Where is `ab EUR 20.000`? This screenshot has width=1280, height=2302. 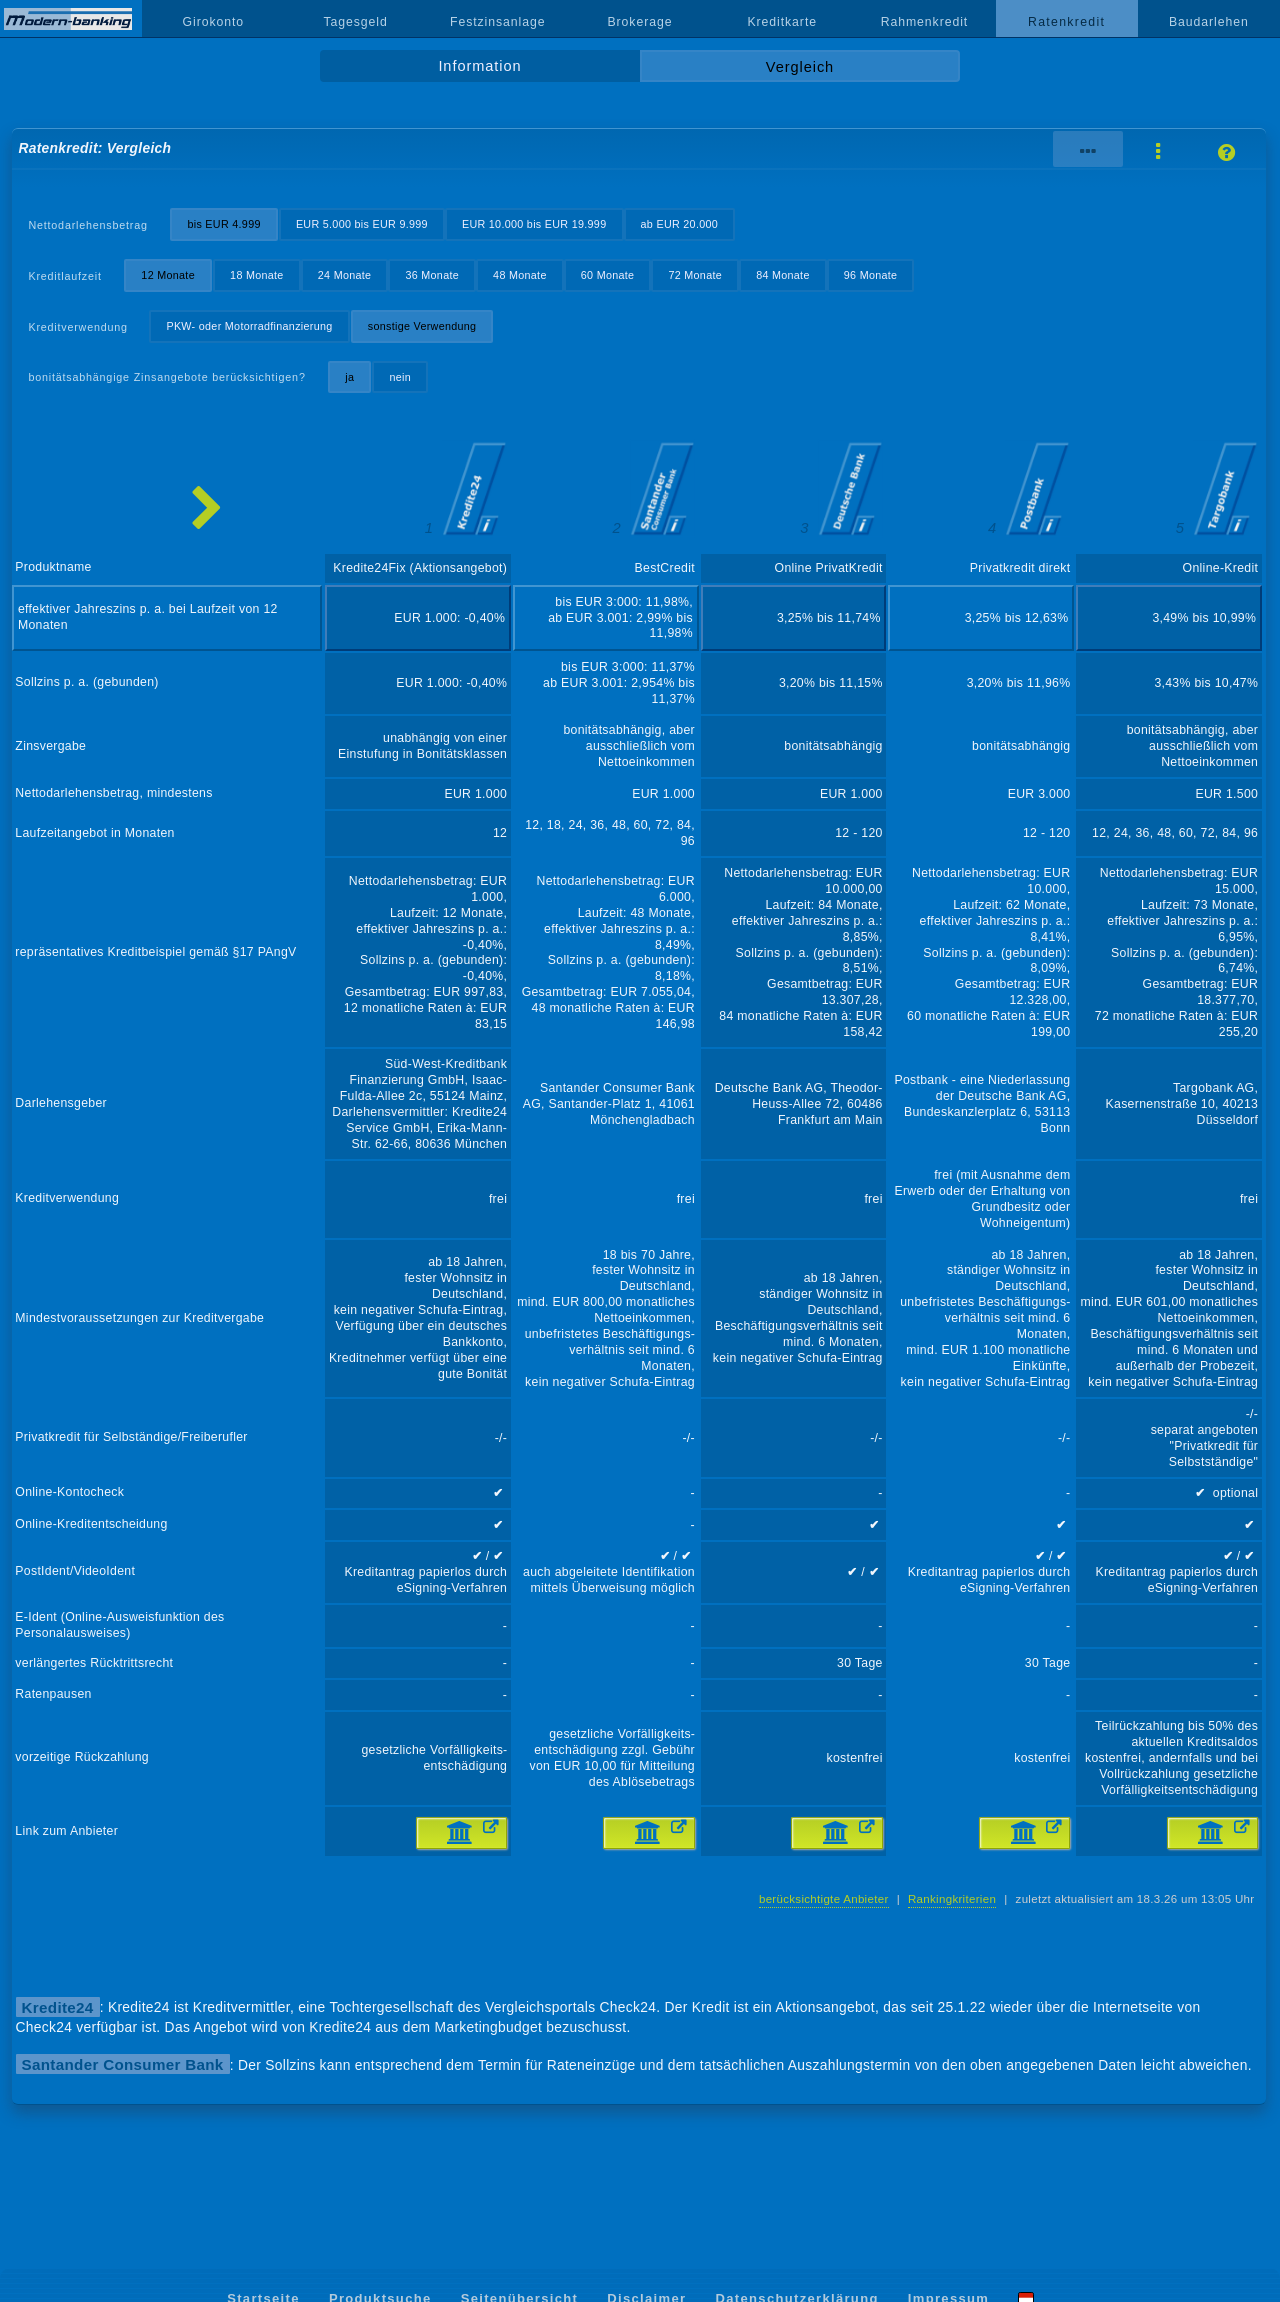
ab EUR 20.000 is located at coordinates (680, 224).